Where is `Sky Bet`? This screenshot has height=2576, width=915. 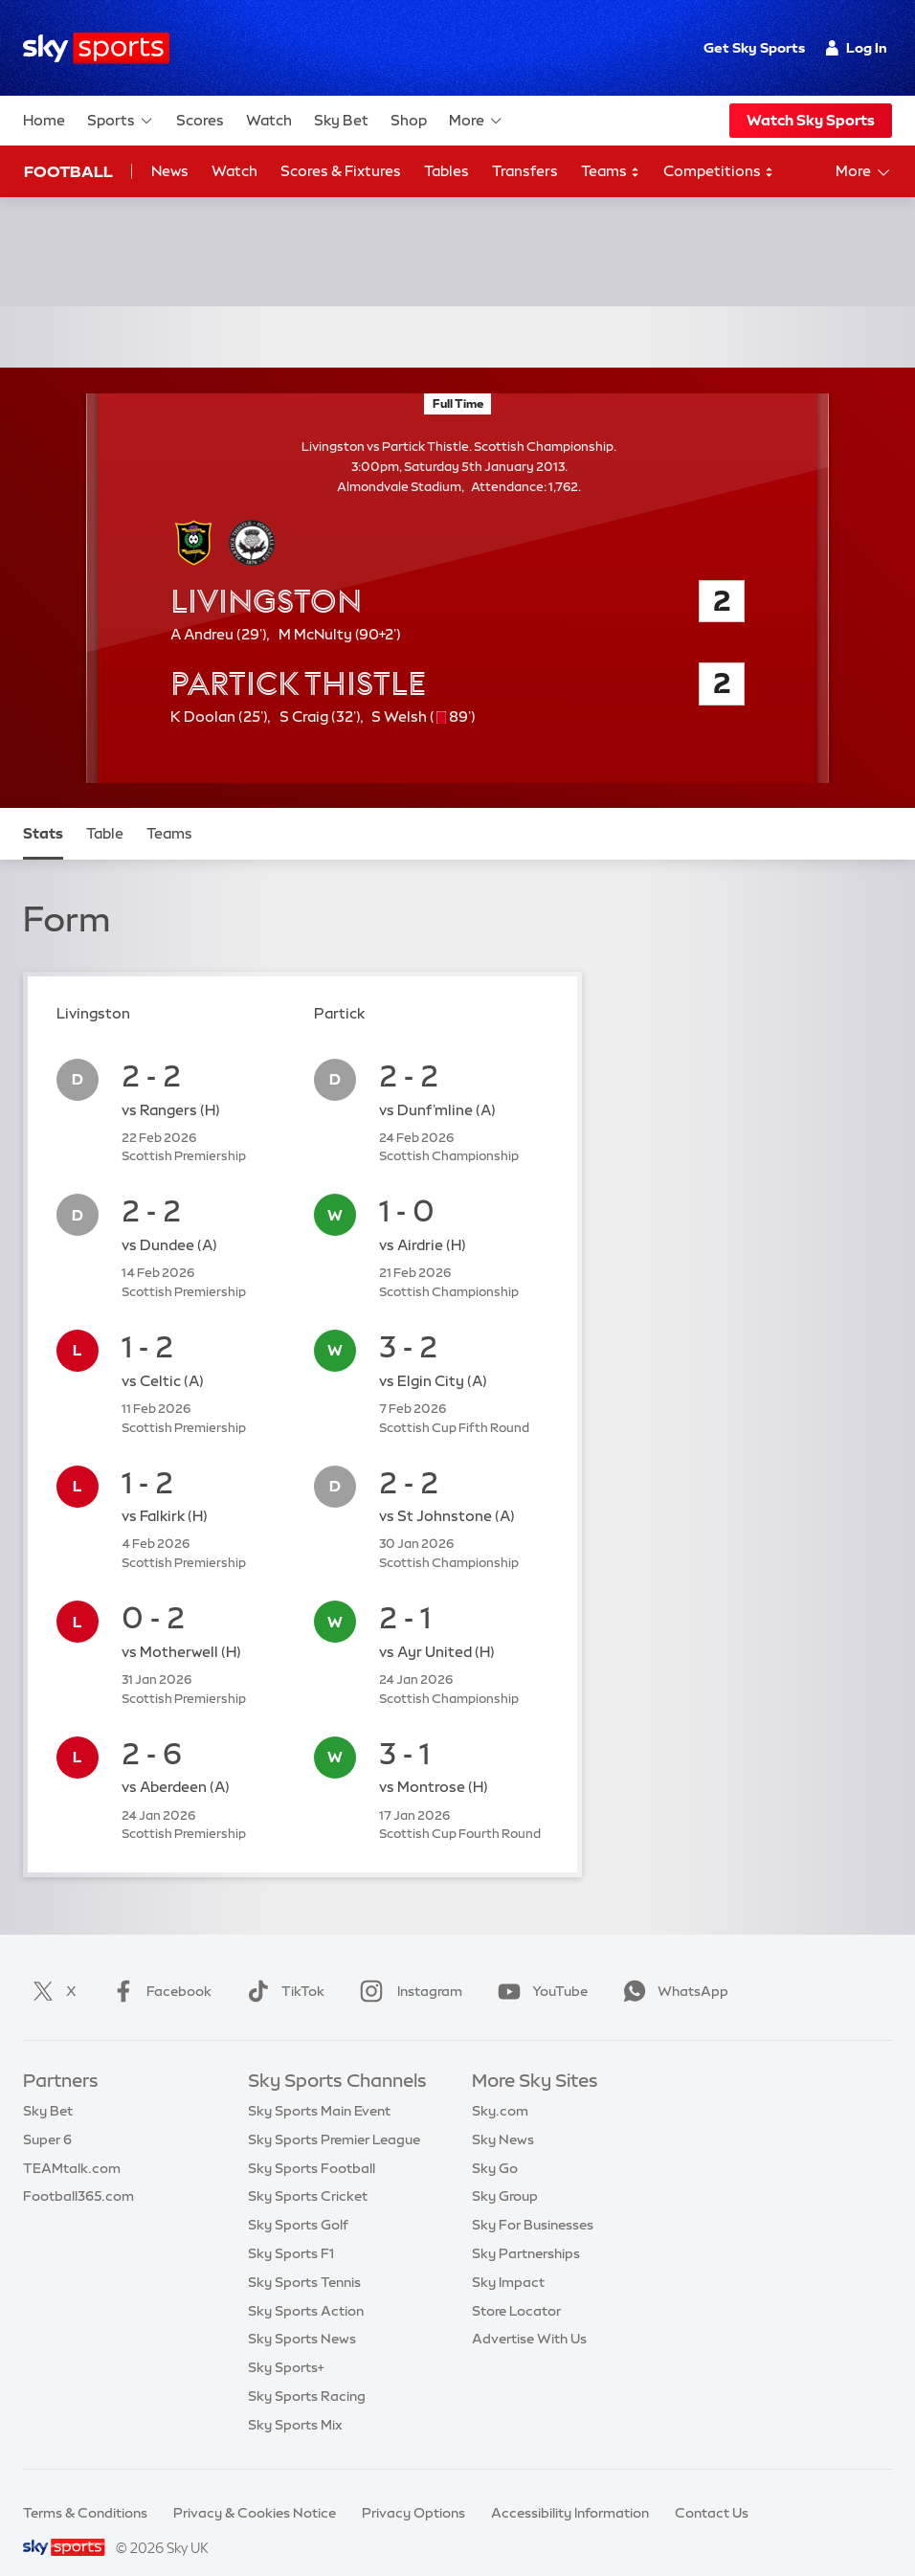 Sky Bet is located at coordinates (341, 120).